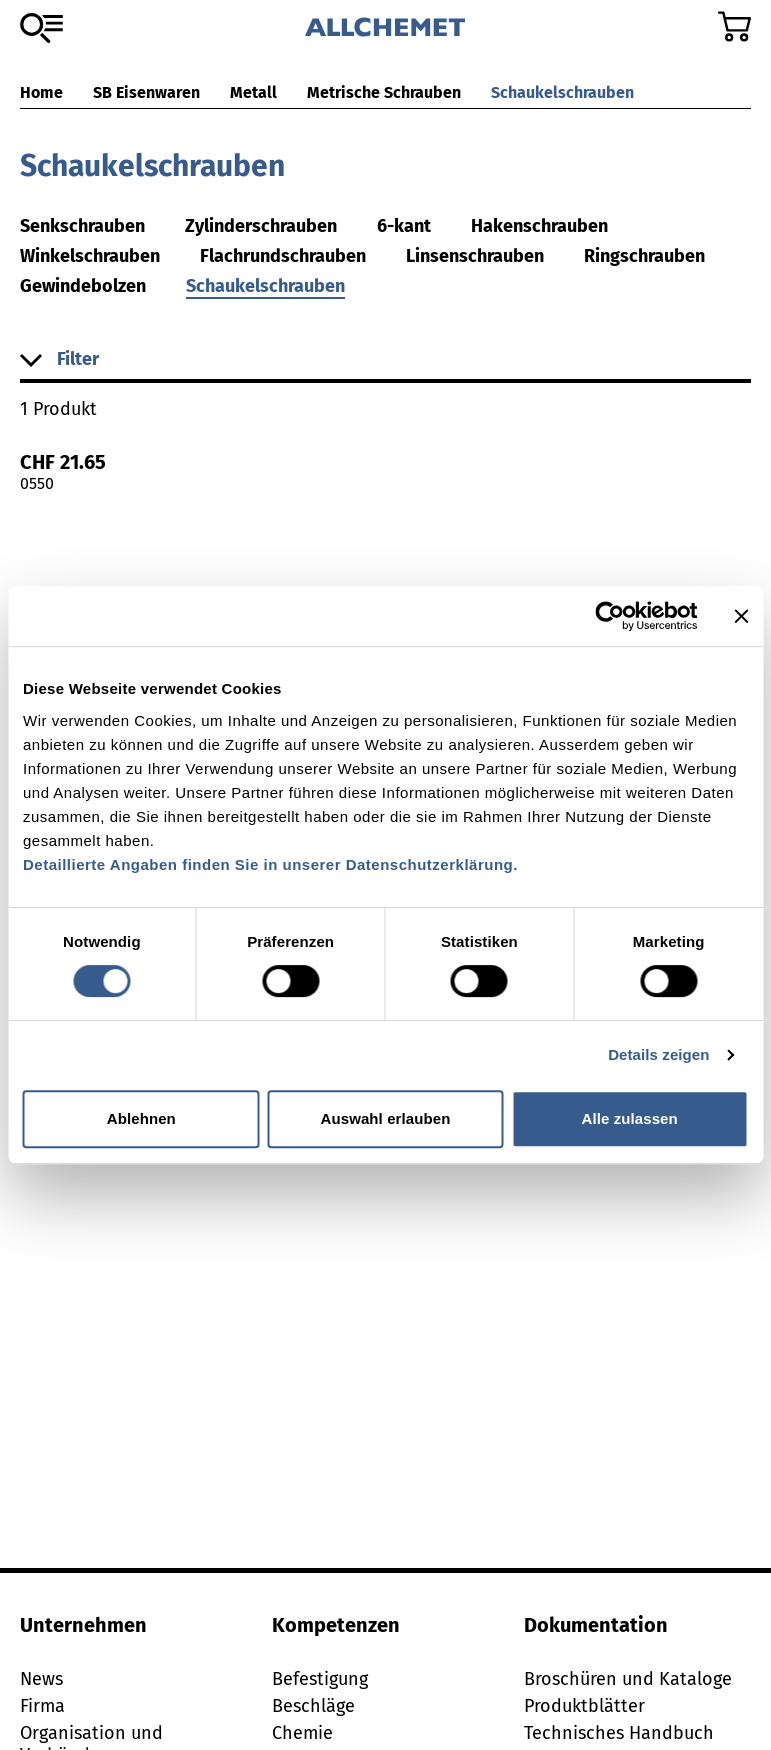  What do you see at coordinates (734, 26) in the screenshot?
I see `[Zum Warenkorb]` at bounding box center [734, 26].